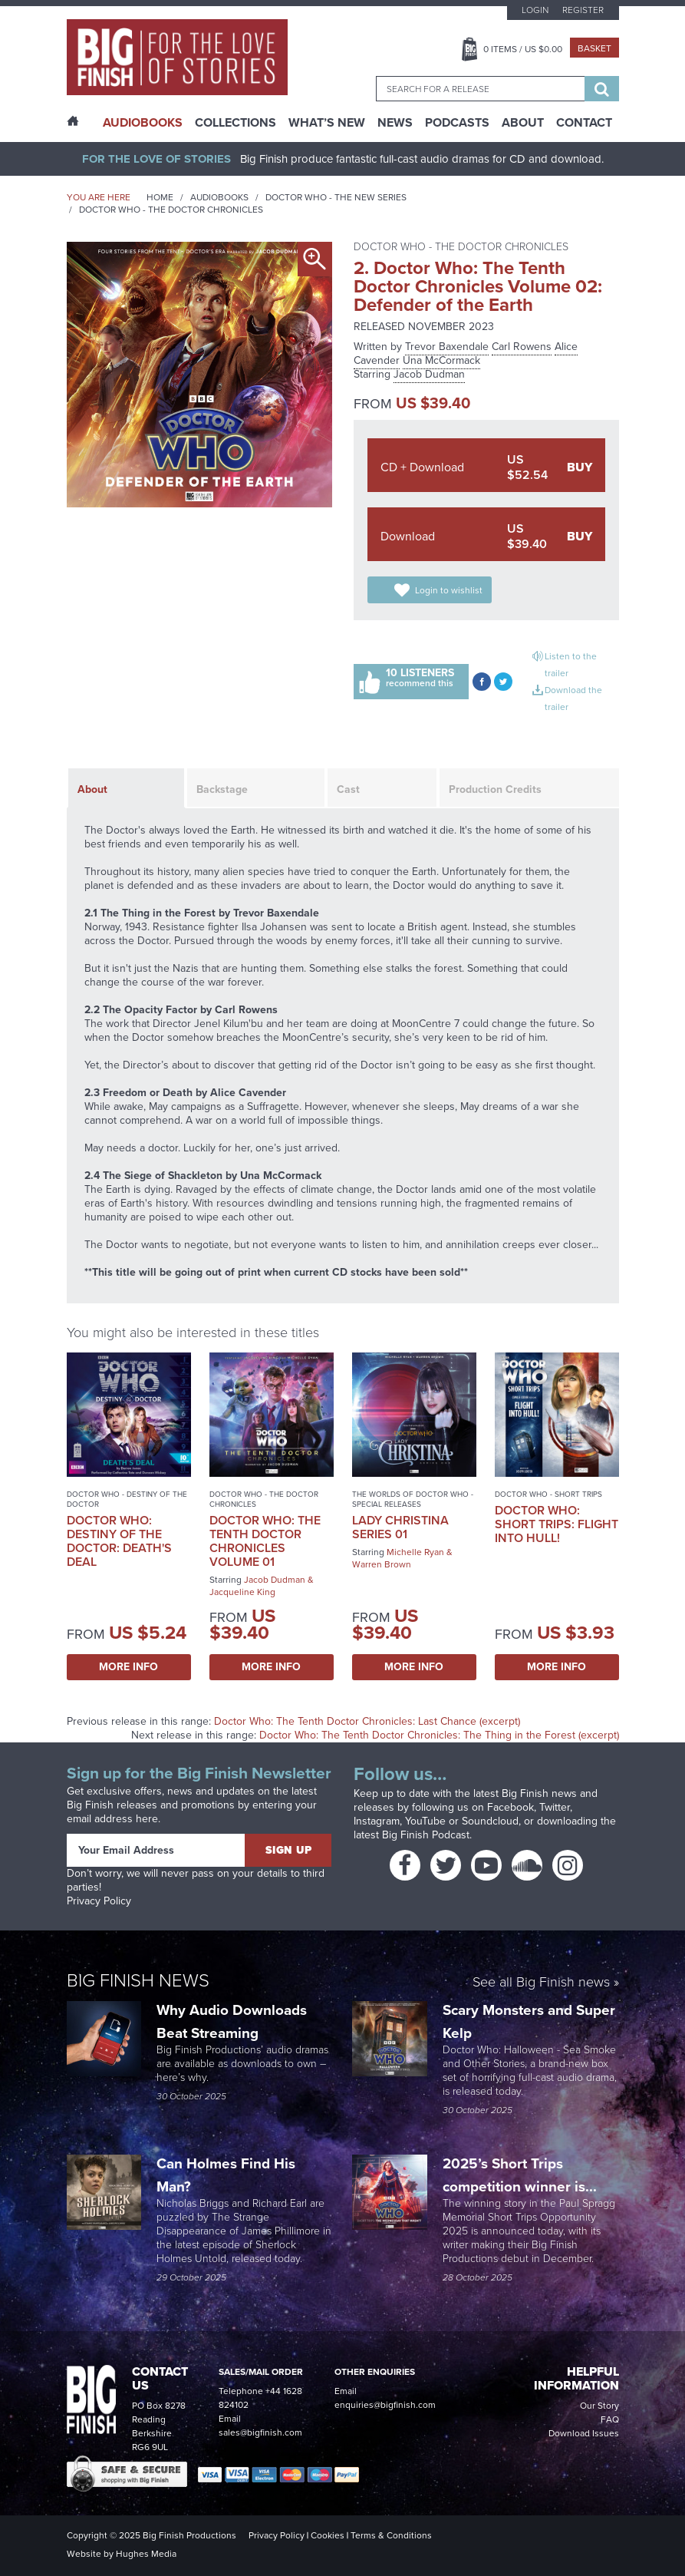  Describe the element at coordinates (143, 123) in the screenshot. I see `AudioBooks` at that location.